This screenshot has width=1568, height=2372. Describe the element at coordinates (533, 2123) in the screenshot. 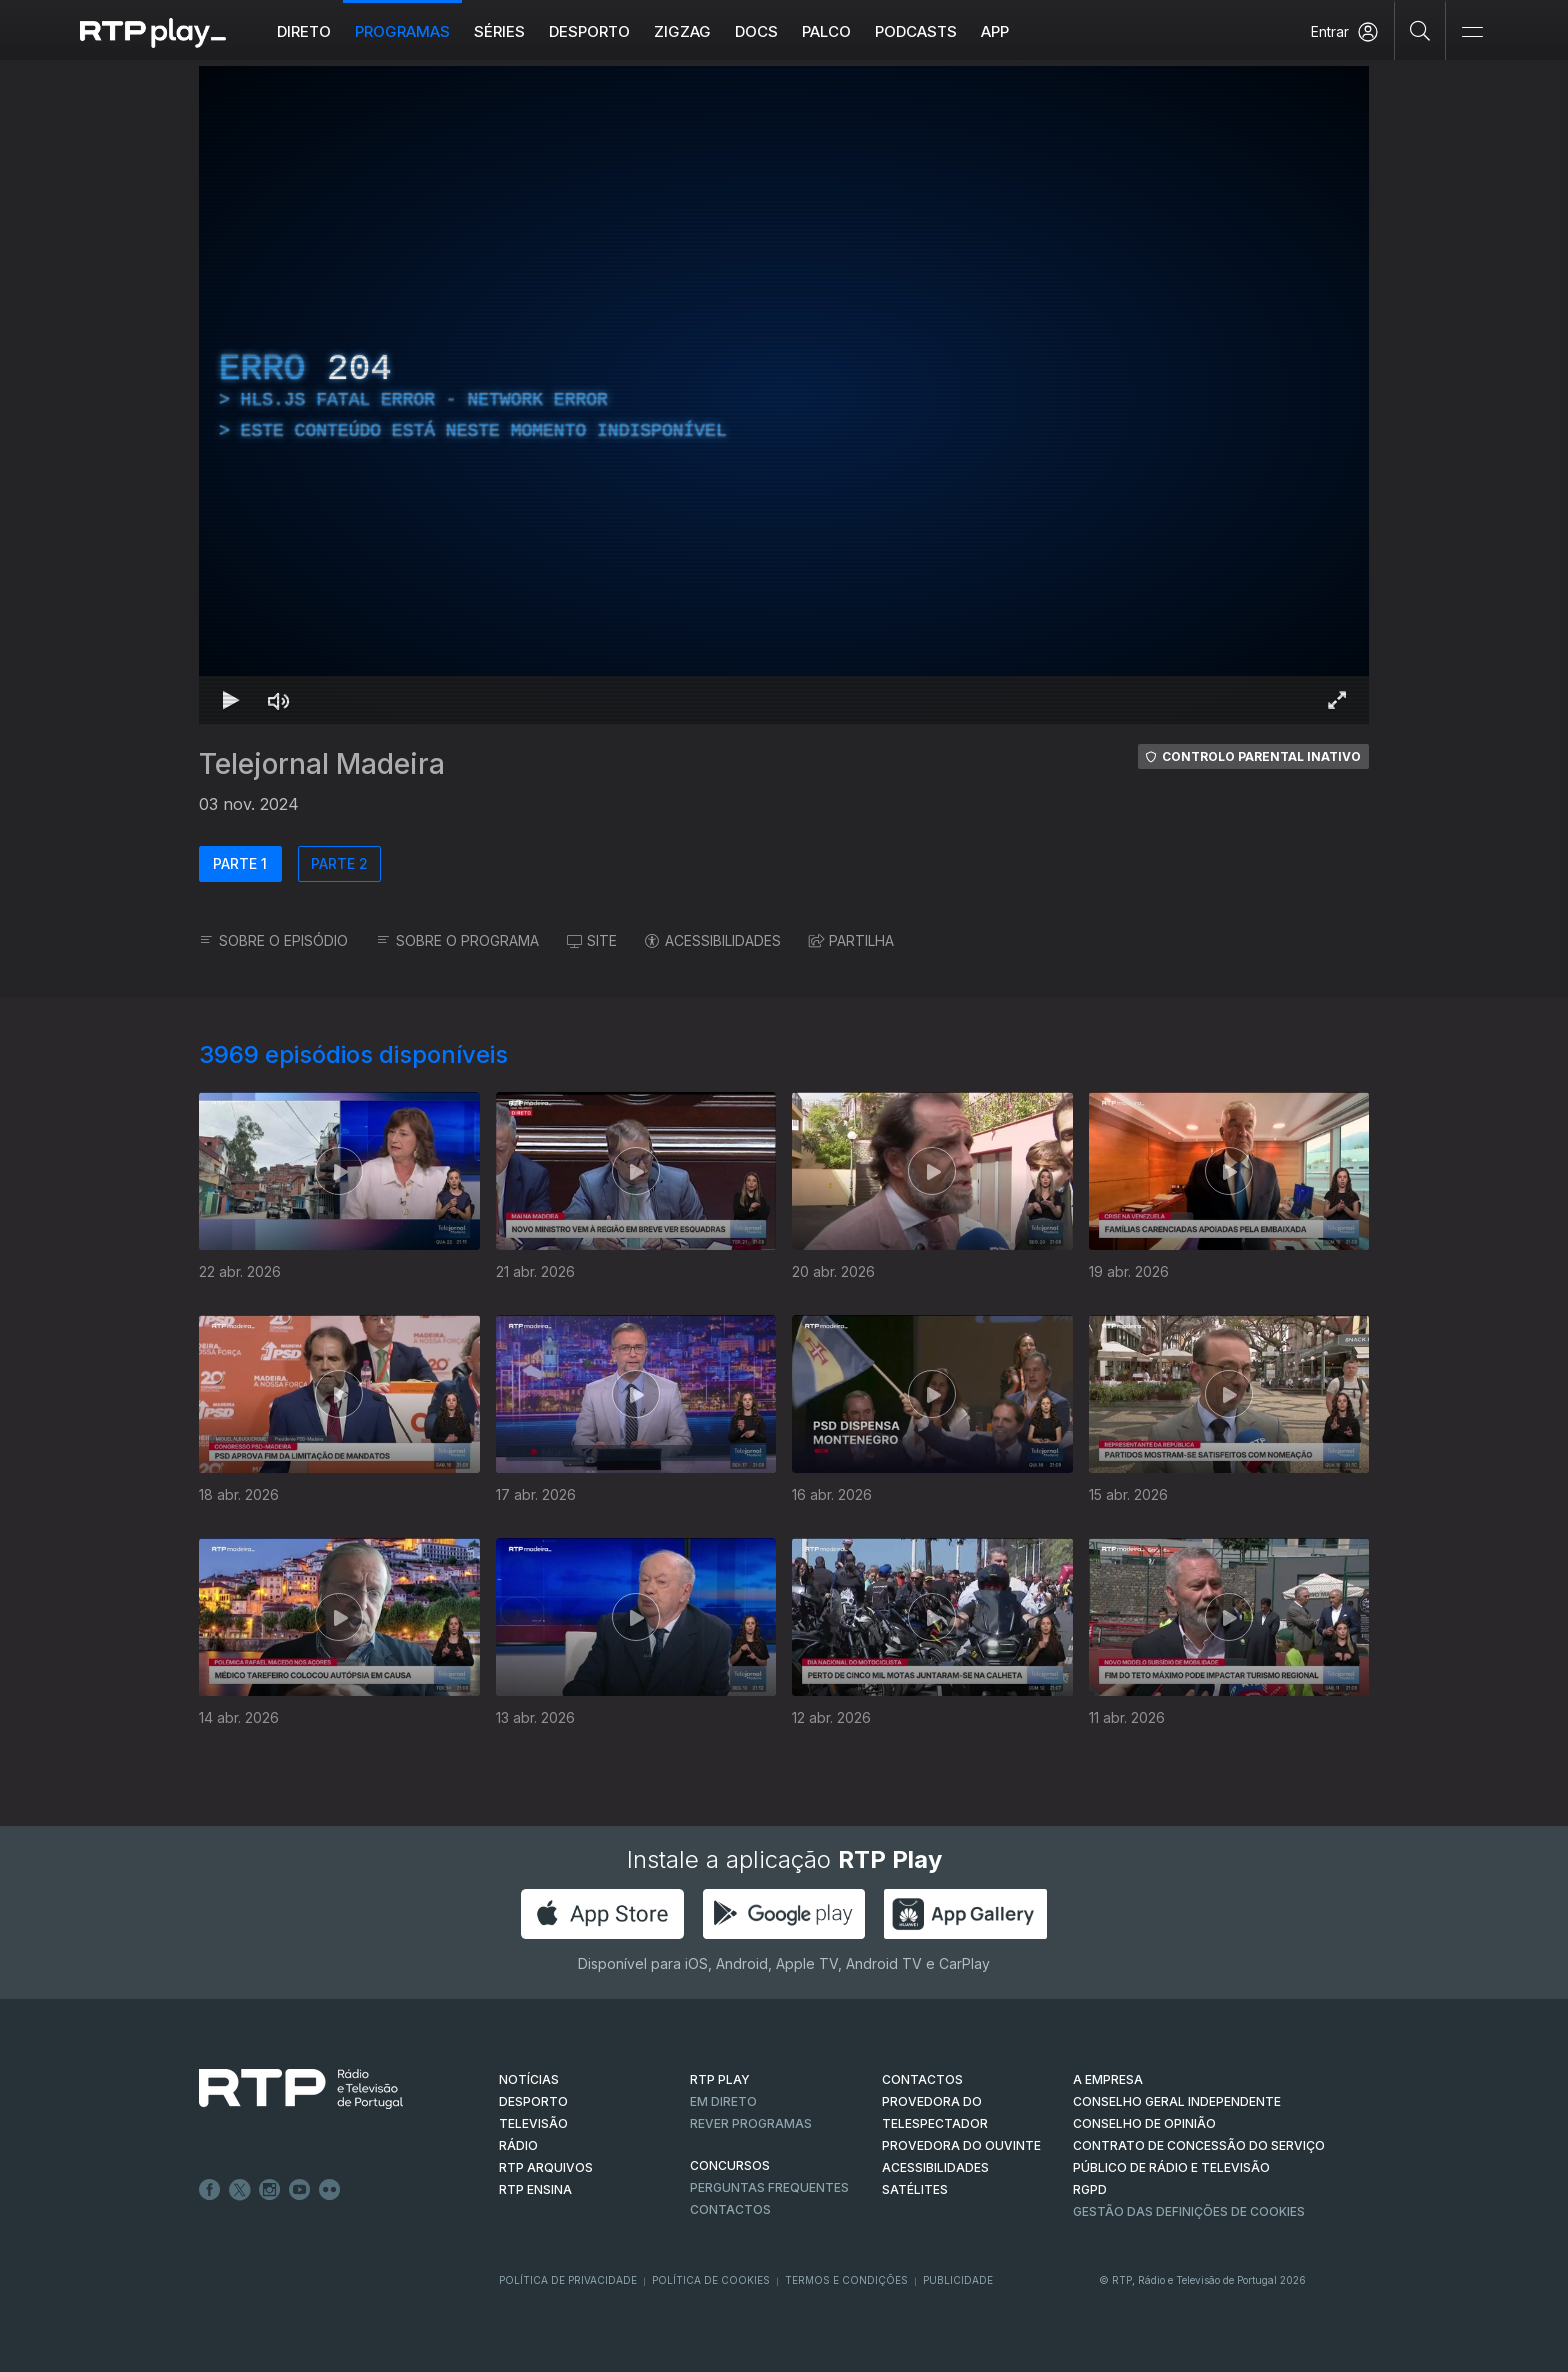

I see `TELEVISÃO` at that location.